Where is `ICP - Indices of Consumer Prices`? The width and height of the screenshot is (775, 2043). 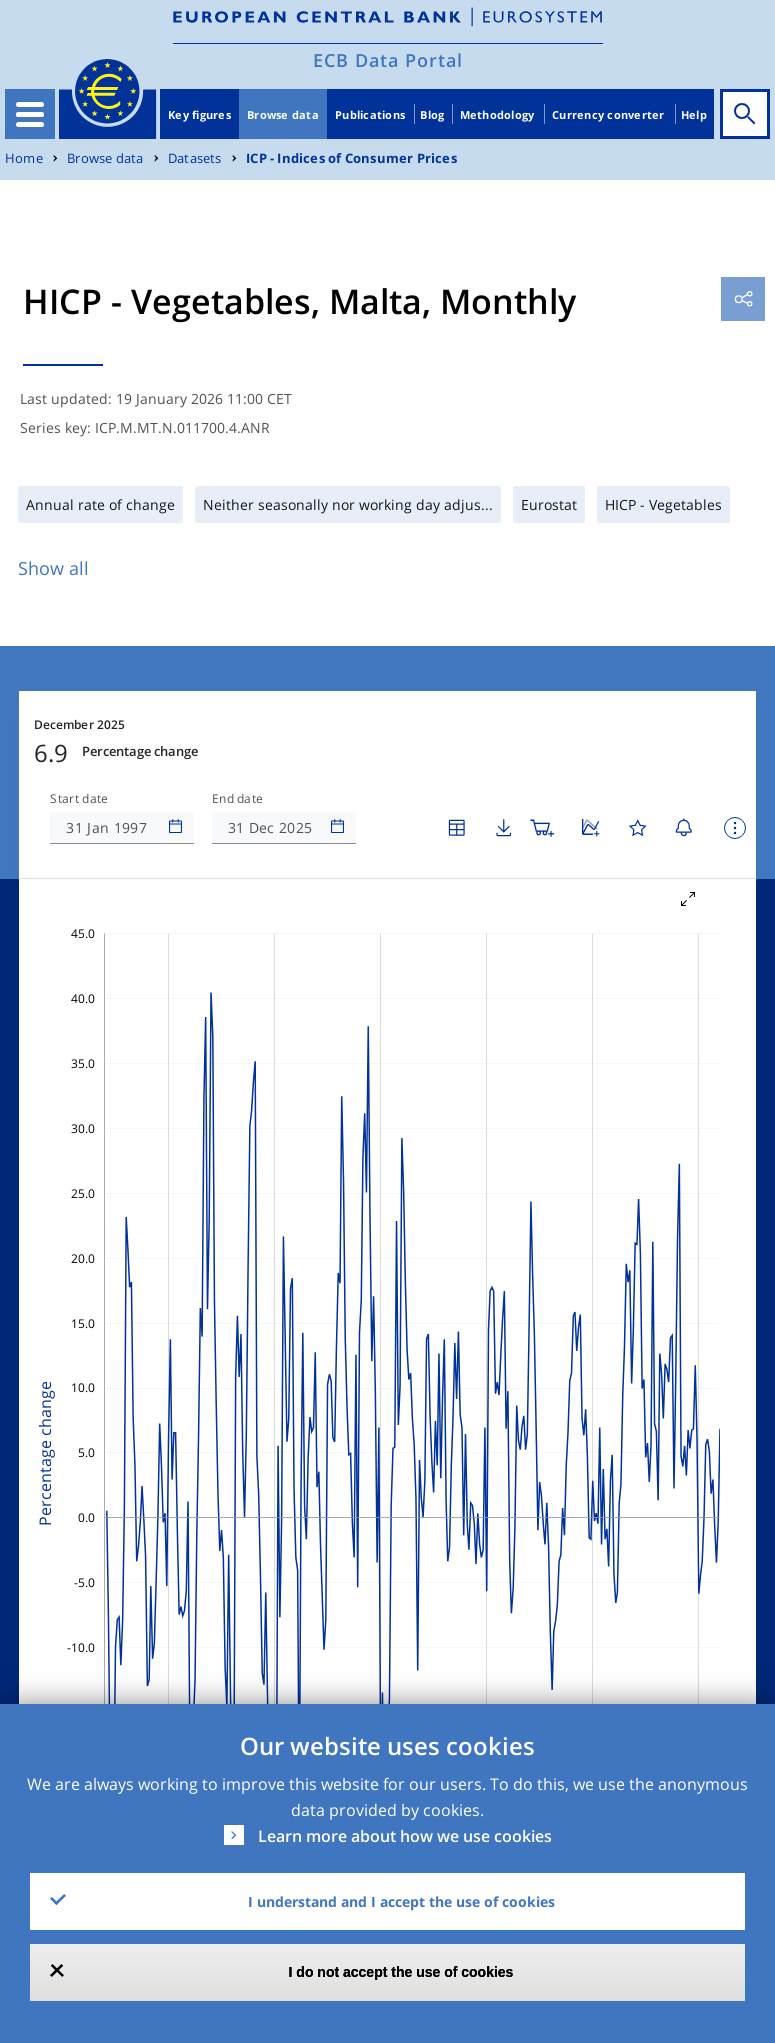 ICP - Indices of Consumer Prices is located at coordinates (351, 158).